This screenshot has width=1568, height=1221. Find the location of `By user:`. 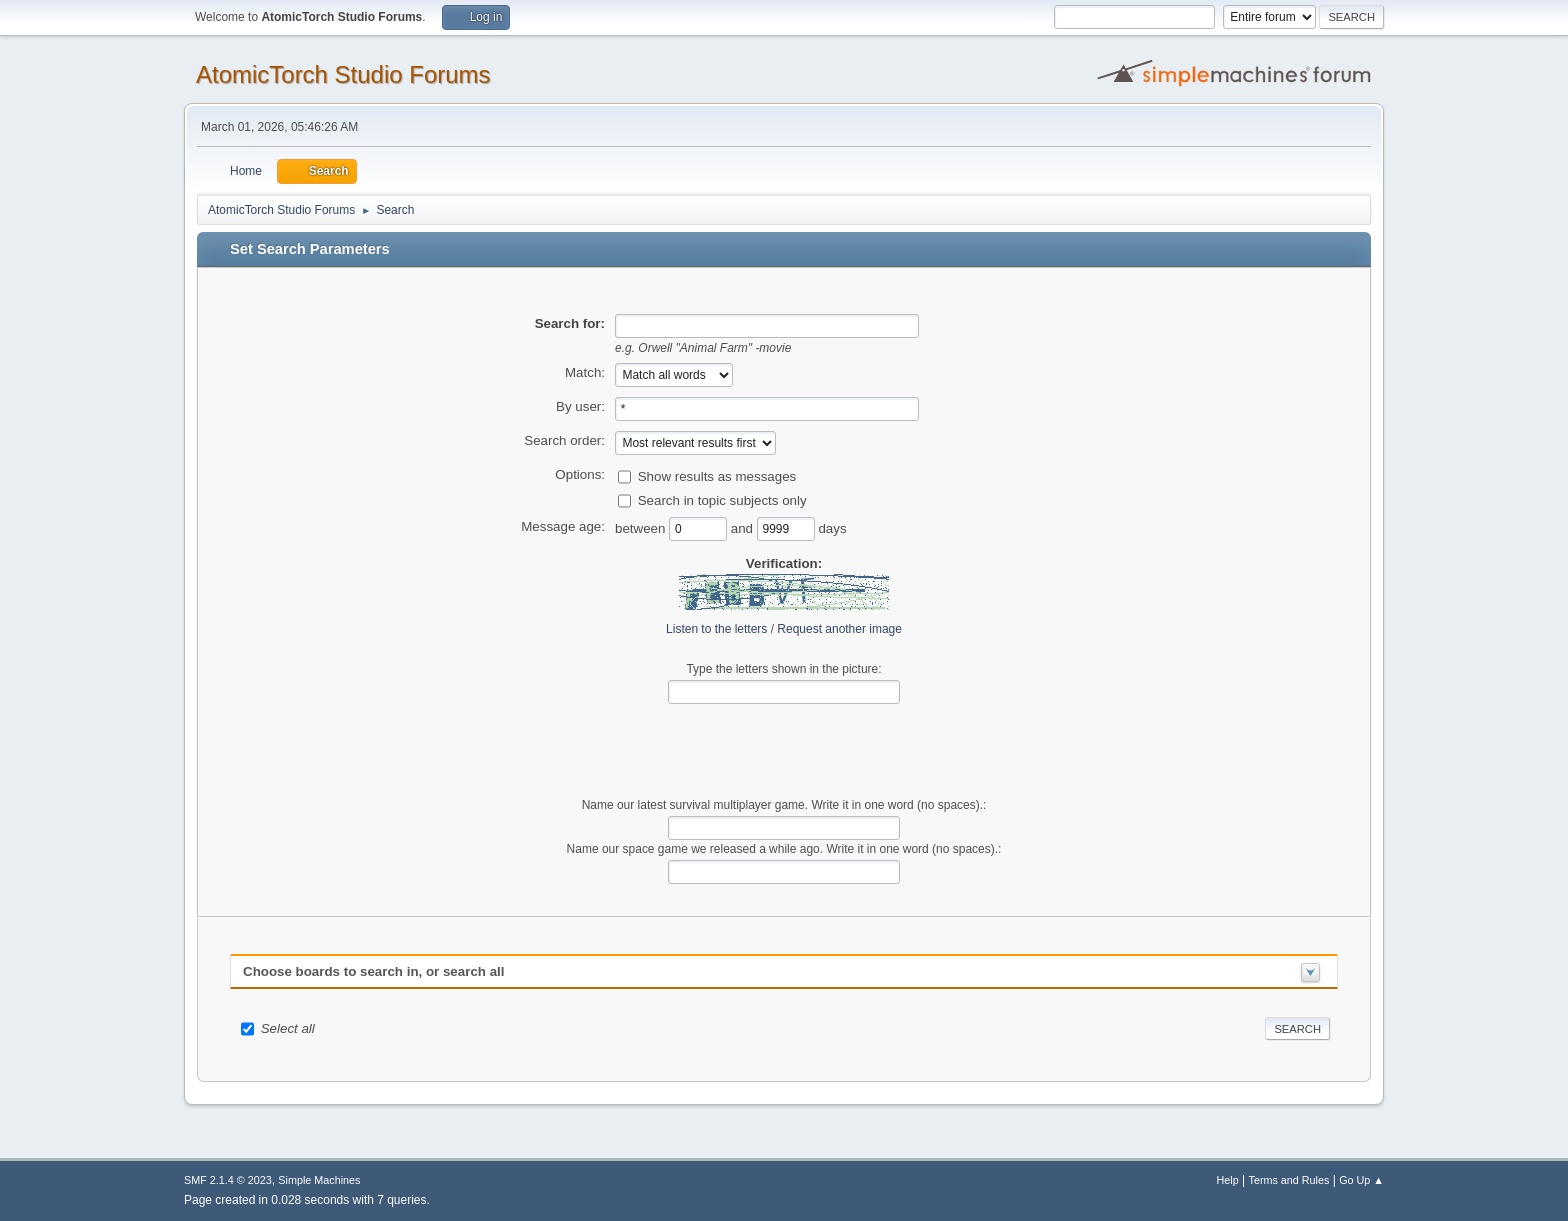

By user: is located at coordinates (580, 406).